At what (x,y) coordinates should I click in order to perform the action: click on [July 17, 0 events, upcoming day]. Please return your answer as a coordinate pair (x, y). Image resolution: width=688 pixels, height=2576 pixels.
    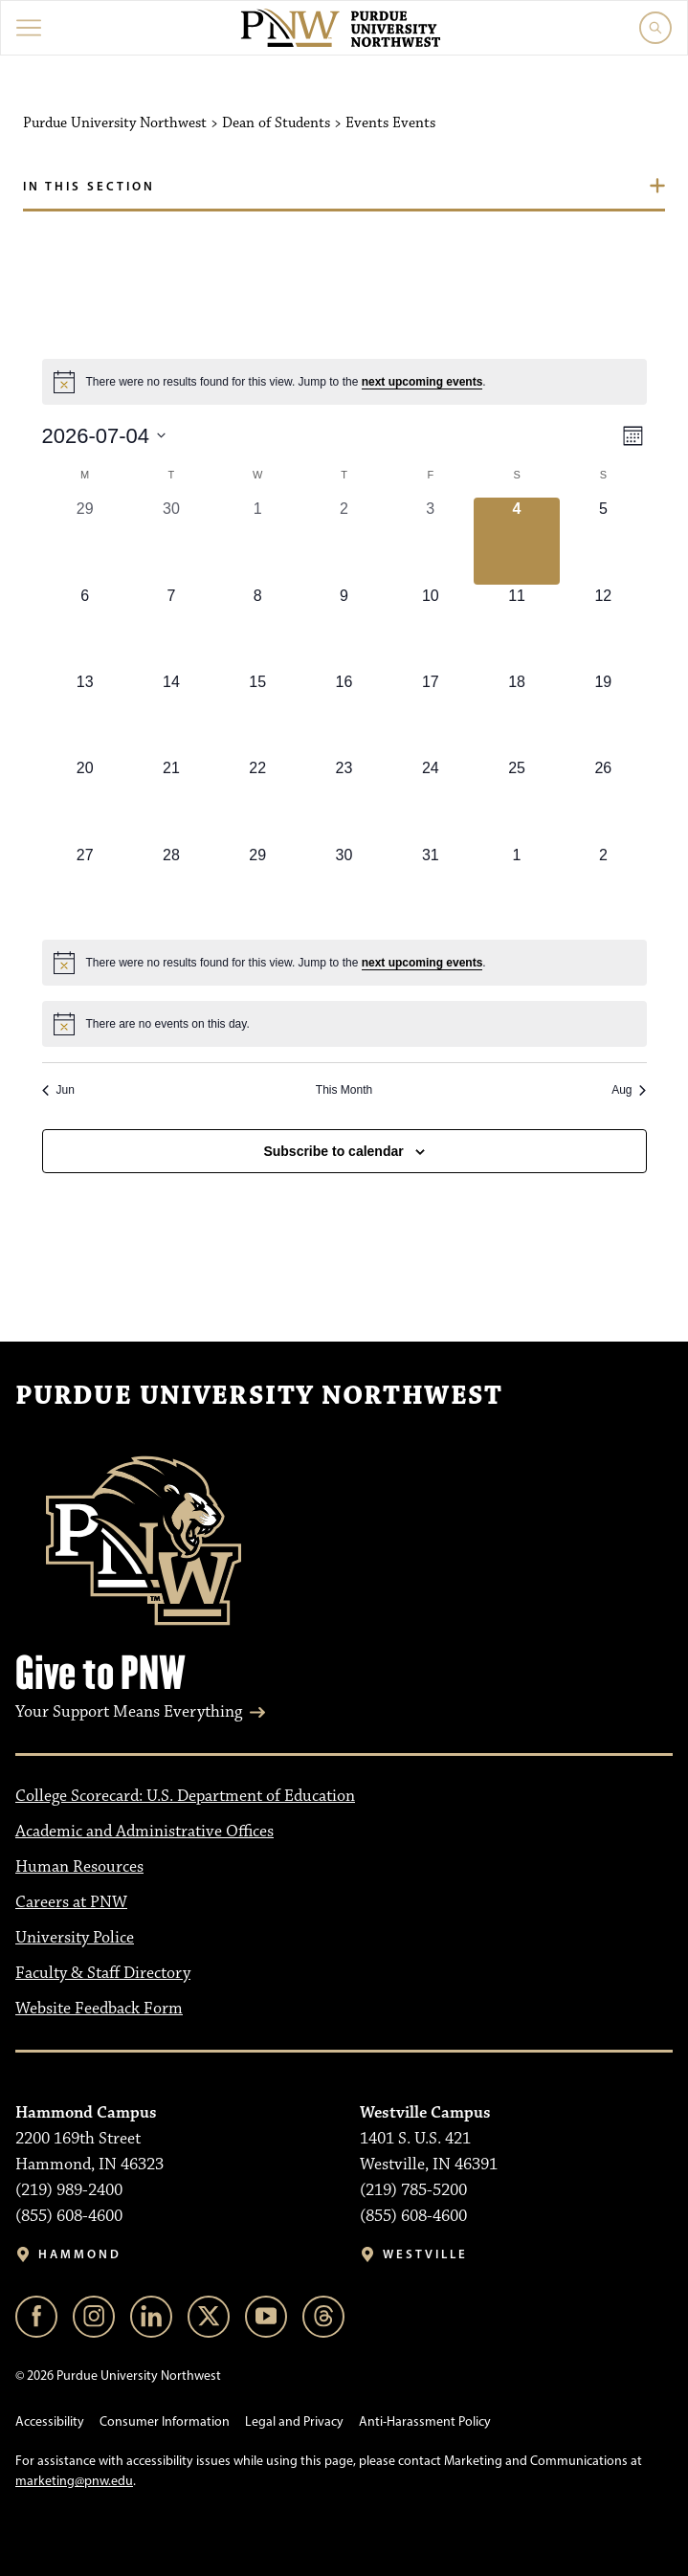
    Looking at the image, I should click on (431, 714).